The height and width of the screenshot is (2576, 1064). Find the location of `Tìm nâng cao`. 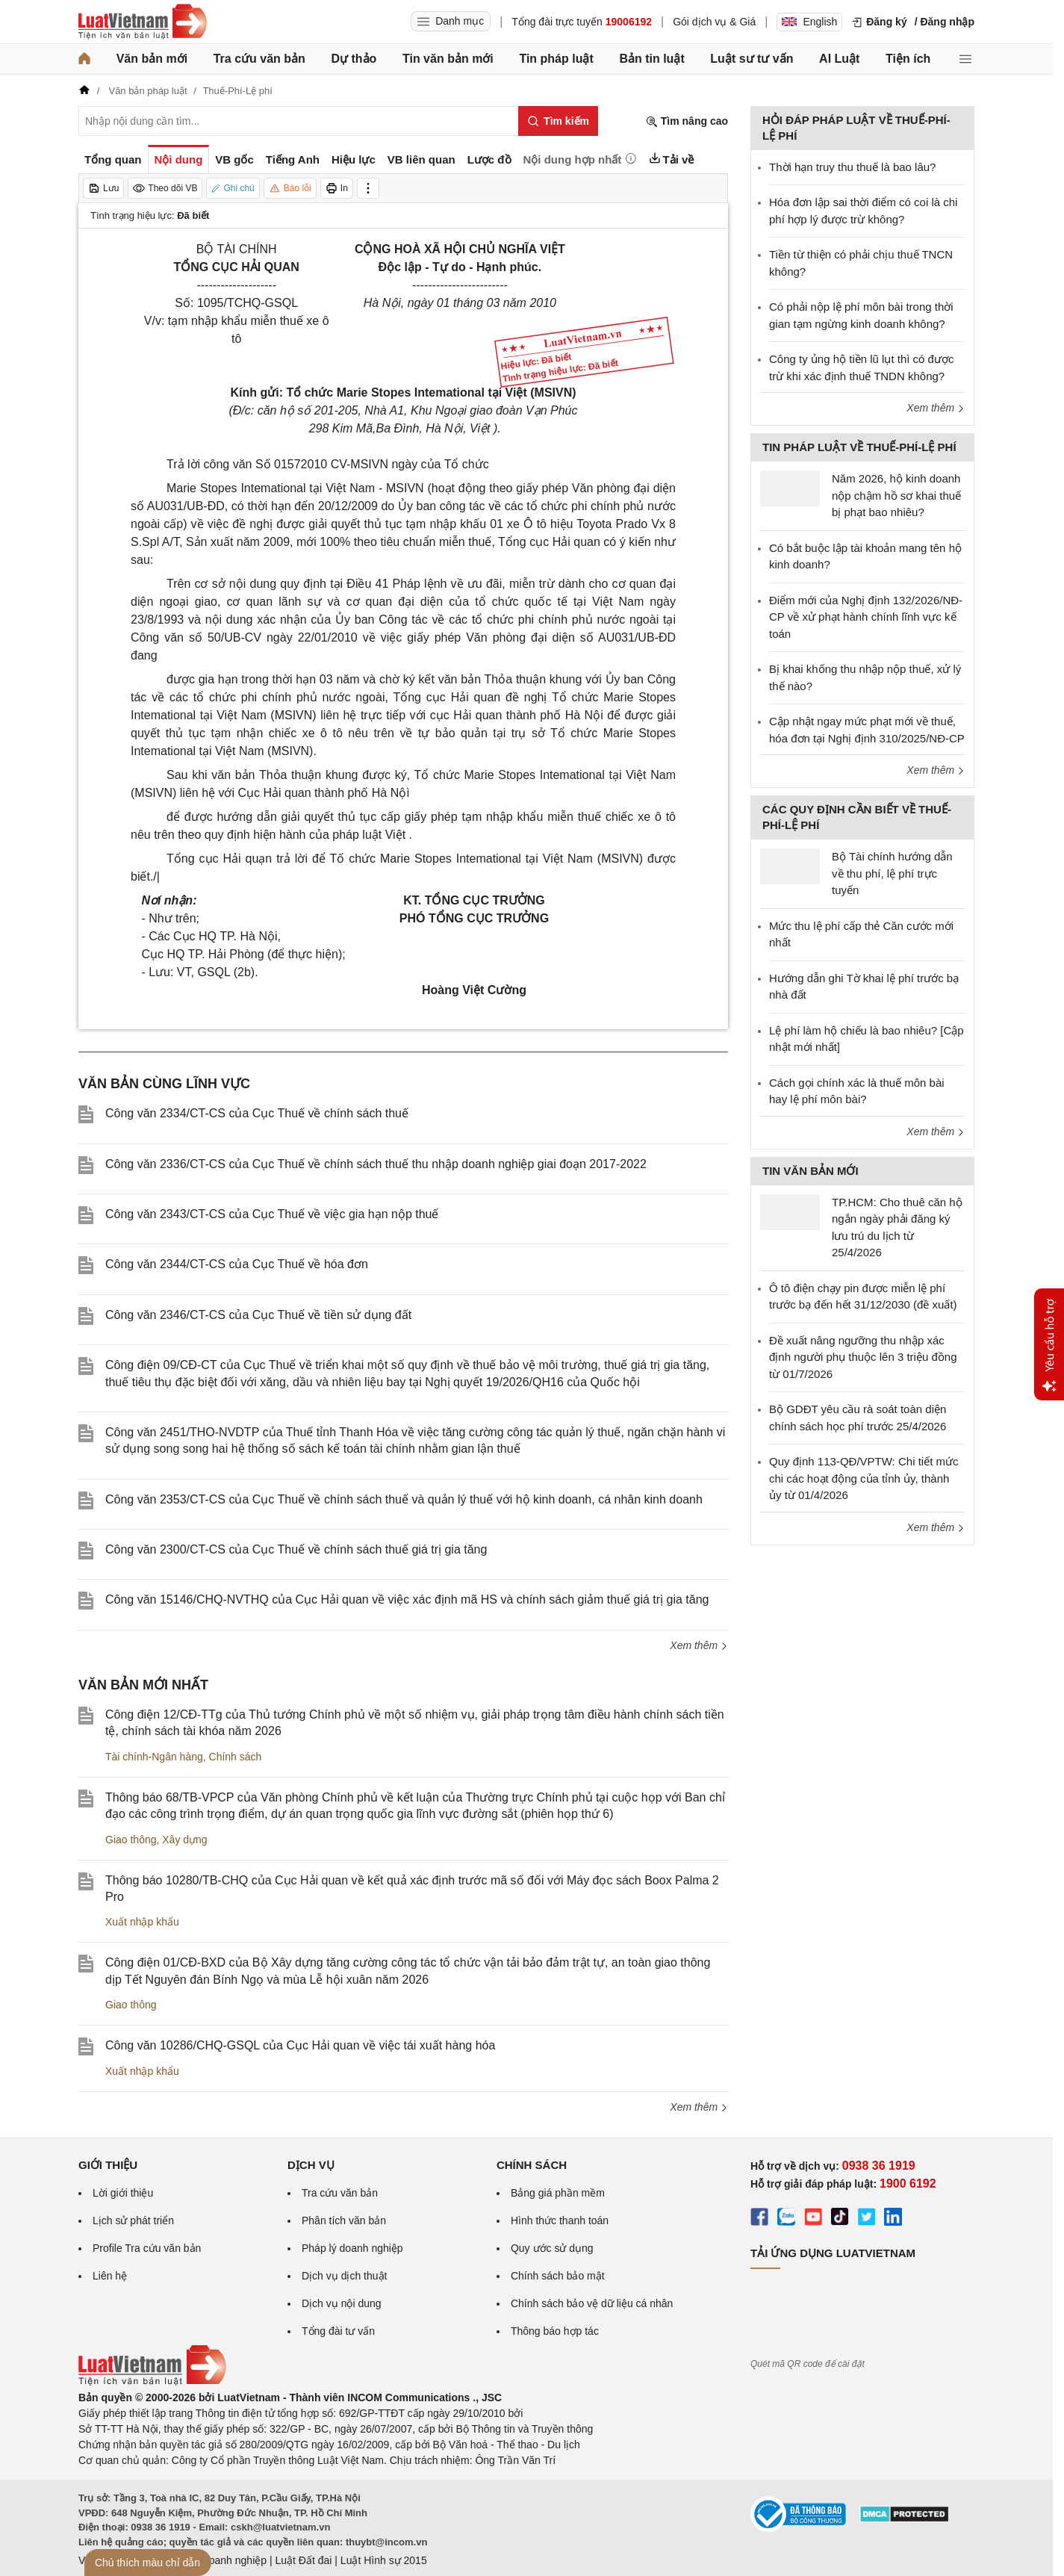

Tìm nâng cao is located at coordinates (687, 121).